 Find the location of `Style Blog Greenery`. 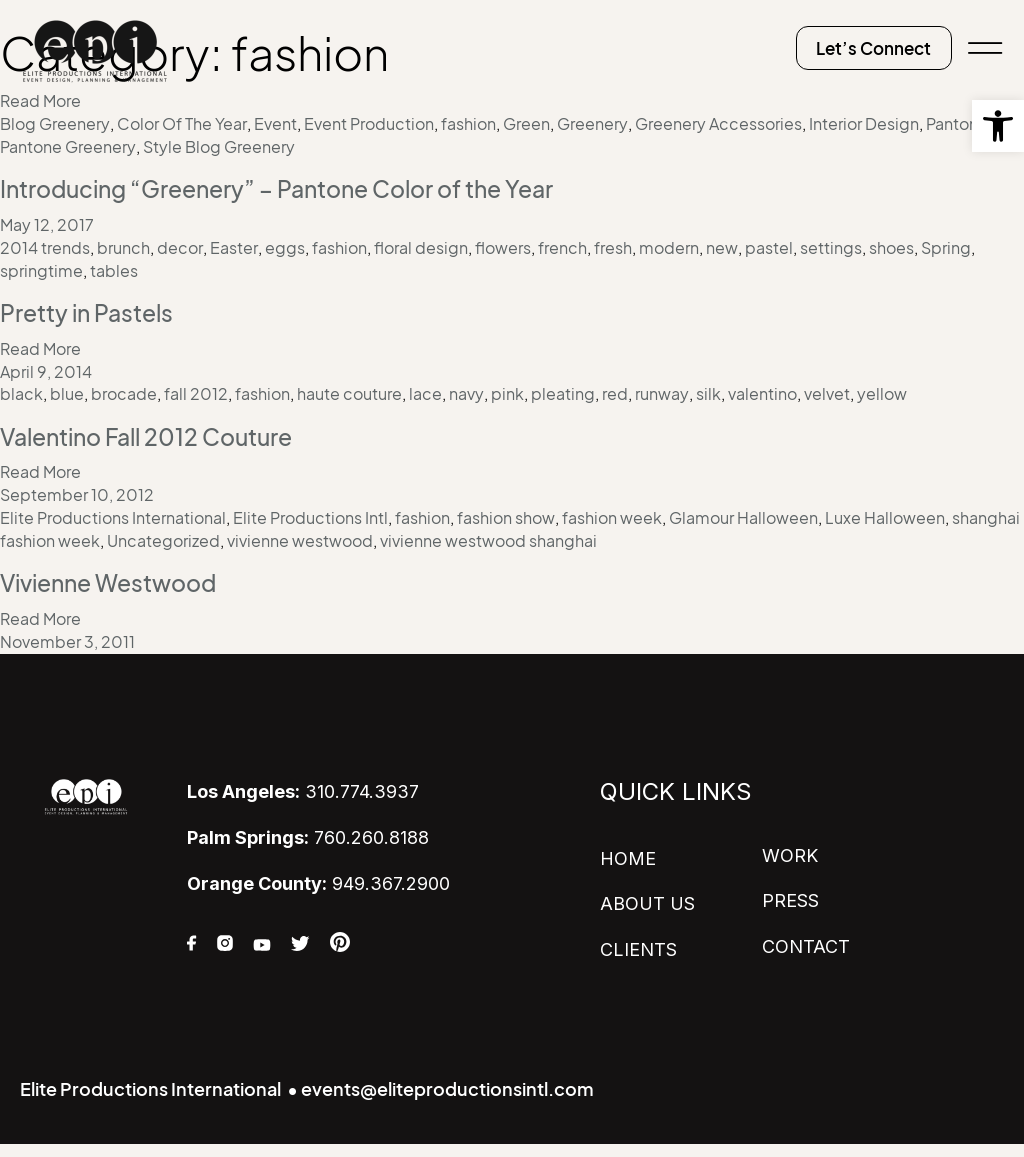

Style Blog Greenery is located at coordinates (219, 146).